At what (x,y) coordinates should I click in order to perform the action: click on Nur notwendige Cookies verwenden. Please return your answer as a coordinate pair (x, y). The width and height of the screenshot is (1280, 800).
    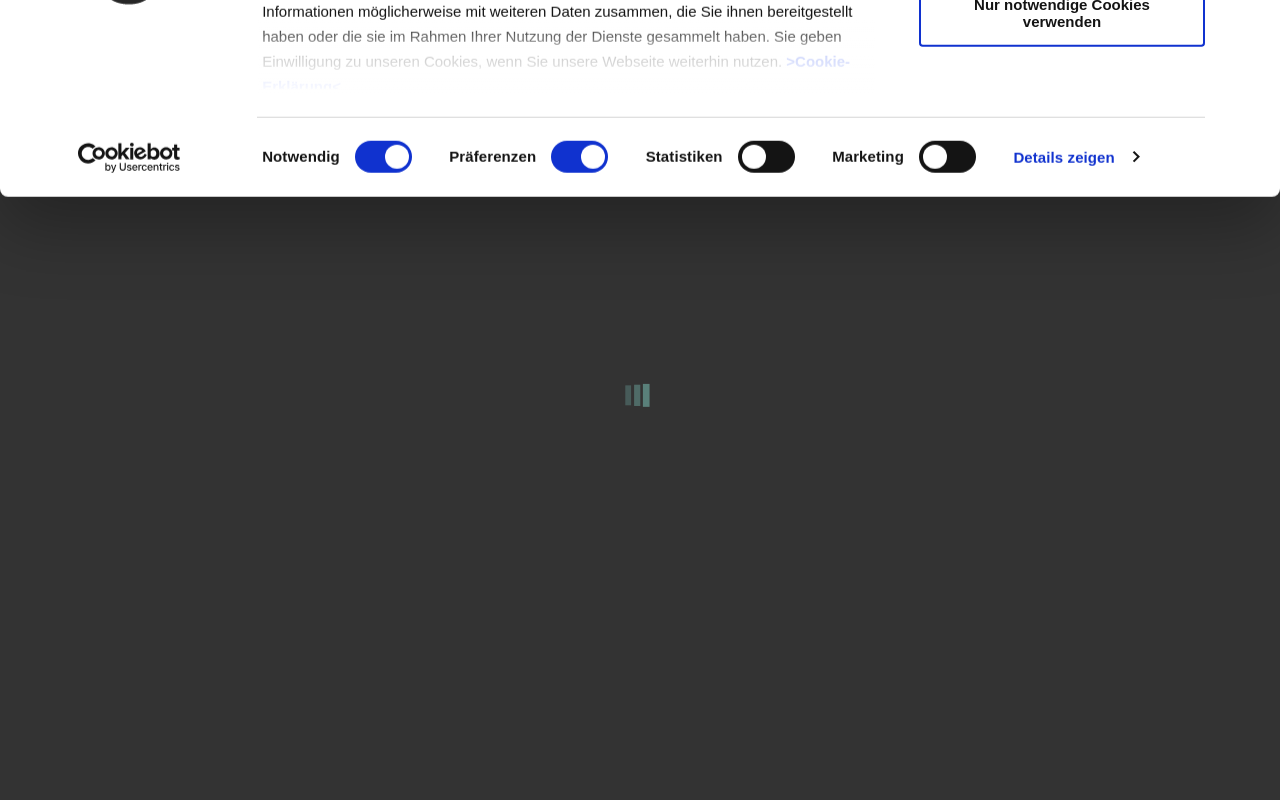
    Looking at the image, I should click on (1062, 175).